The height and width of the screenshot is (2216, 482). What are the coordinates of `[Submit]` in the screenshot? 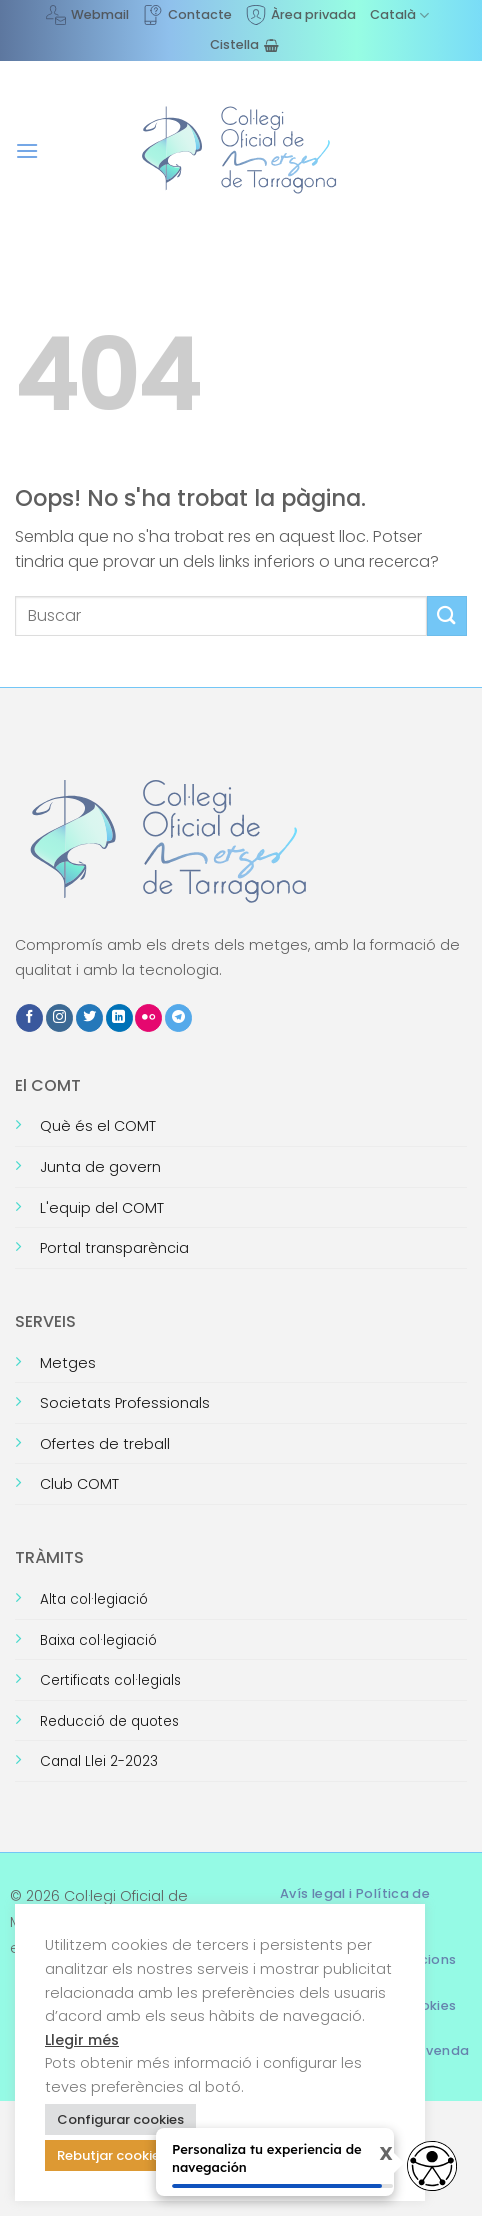 It's located at (447, 615).